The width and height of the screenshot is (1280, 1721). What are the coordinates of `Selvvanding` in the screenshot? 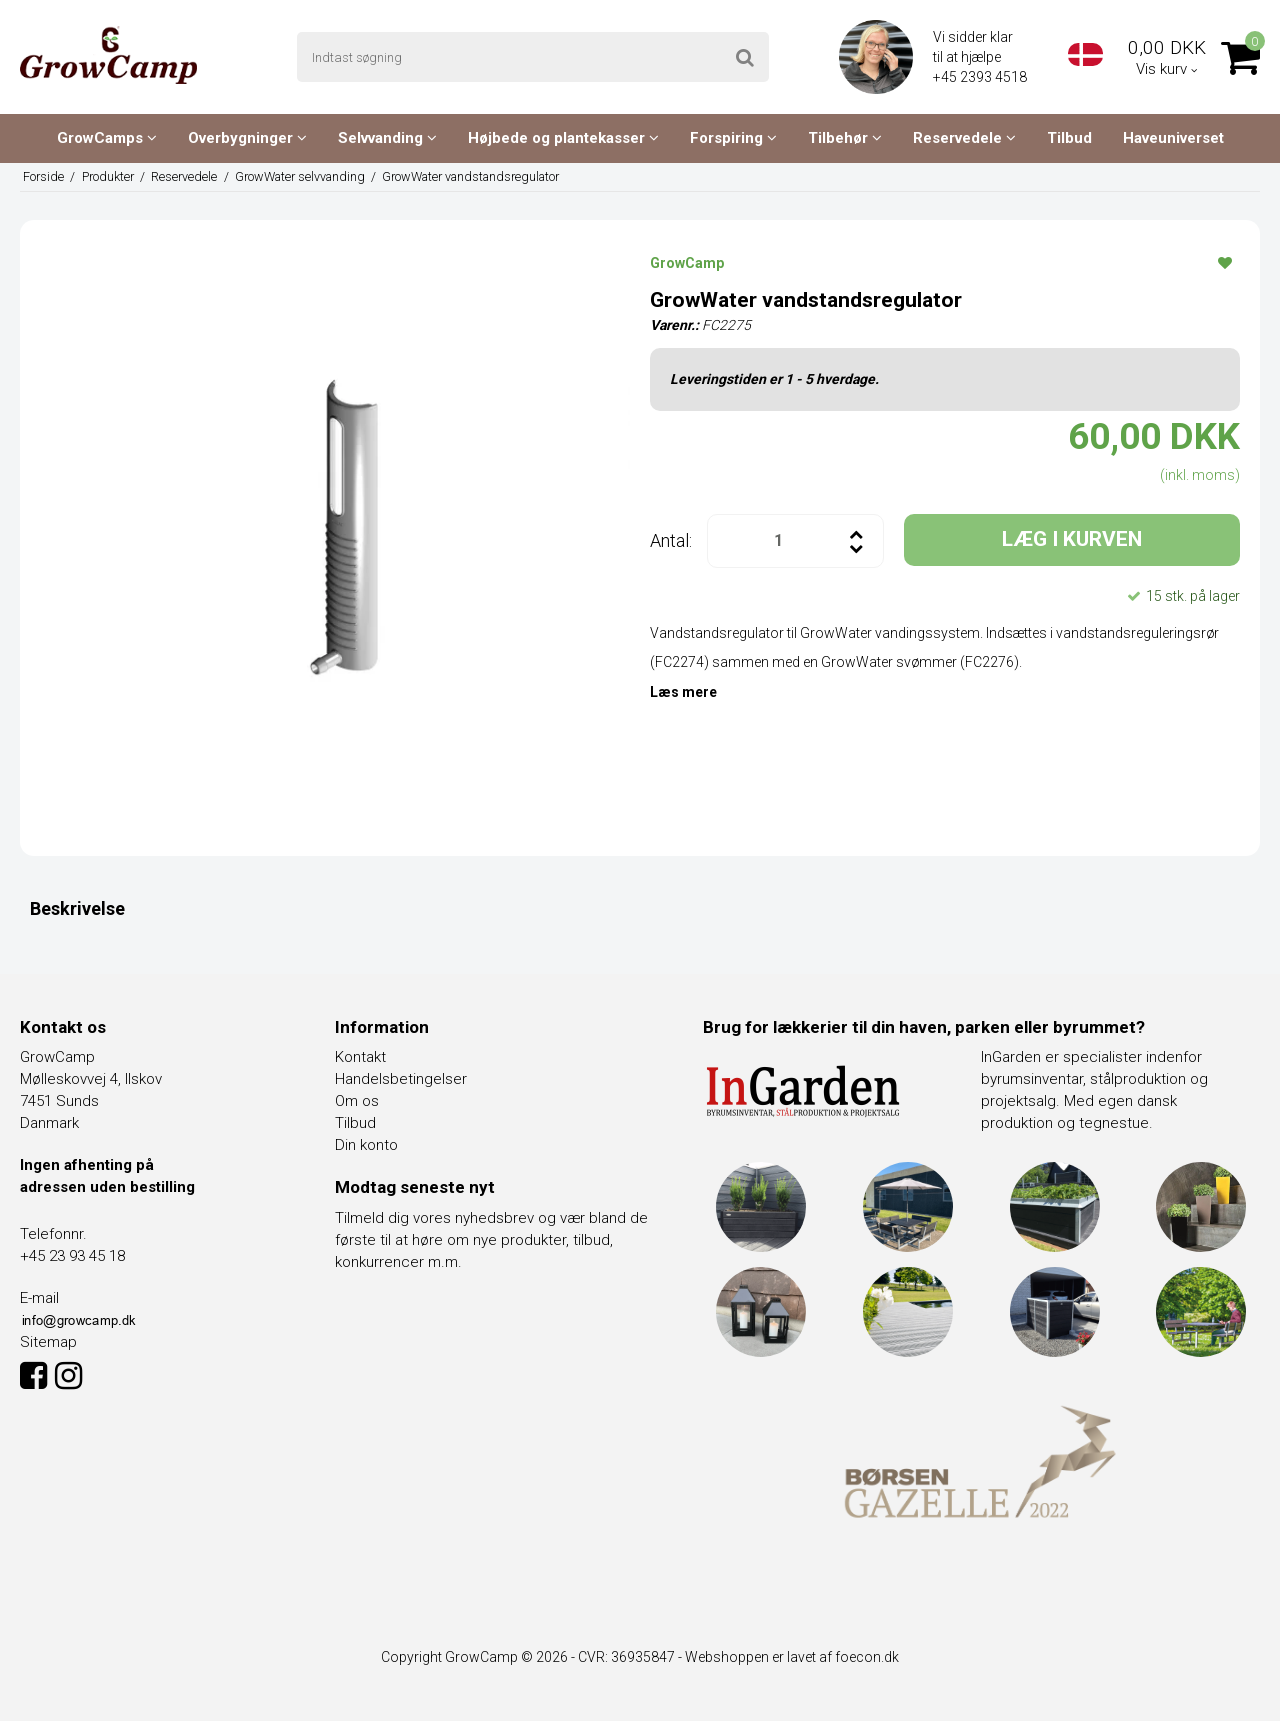 It's located at (387, 138).